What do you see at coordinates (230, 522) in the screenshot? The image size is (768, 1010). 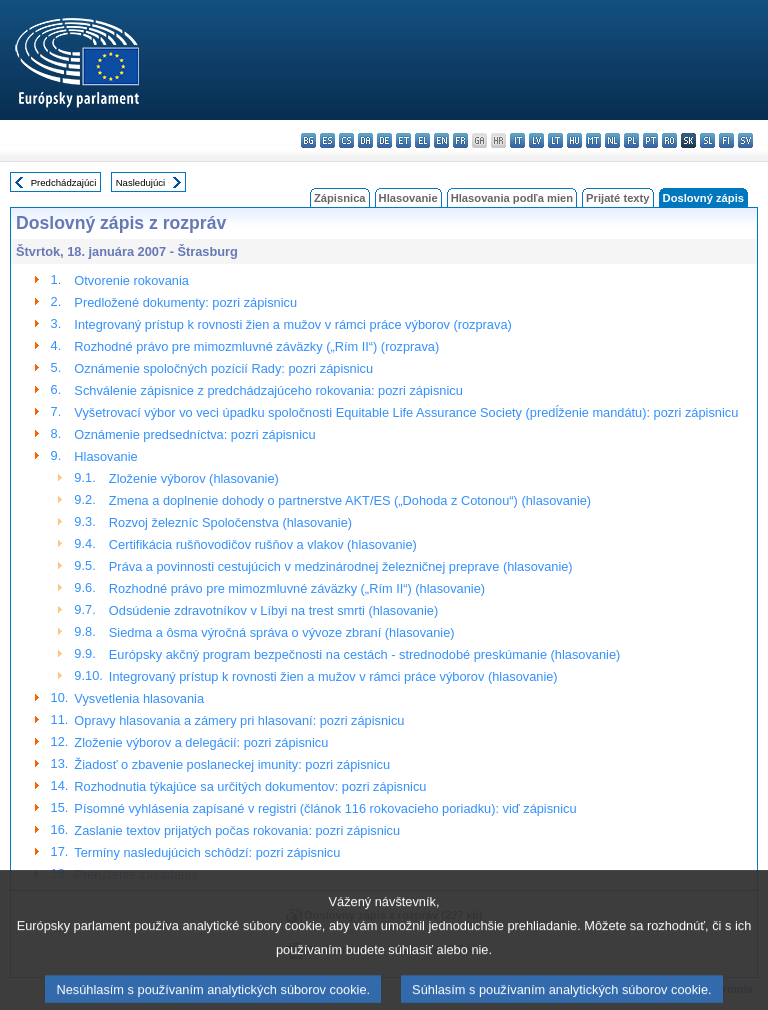 I see `Rozvoj železníc Spoločenstva (hlasovanie)` at bounding box center [230, 522].